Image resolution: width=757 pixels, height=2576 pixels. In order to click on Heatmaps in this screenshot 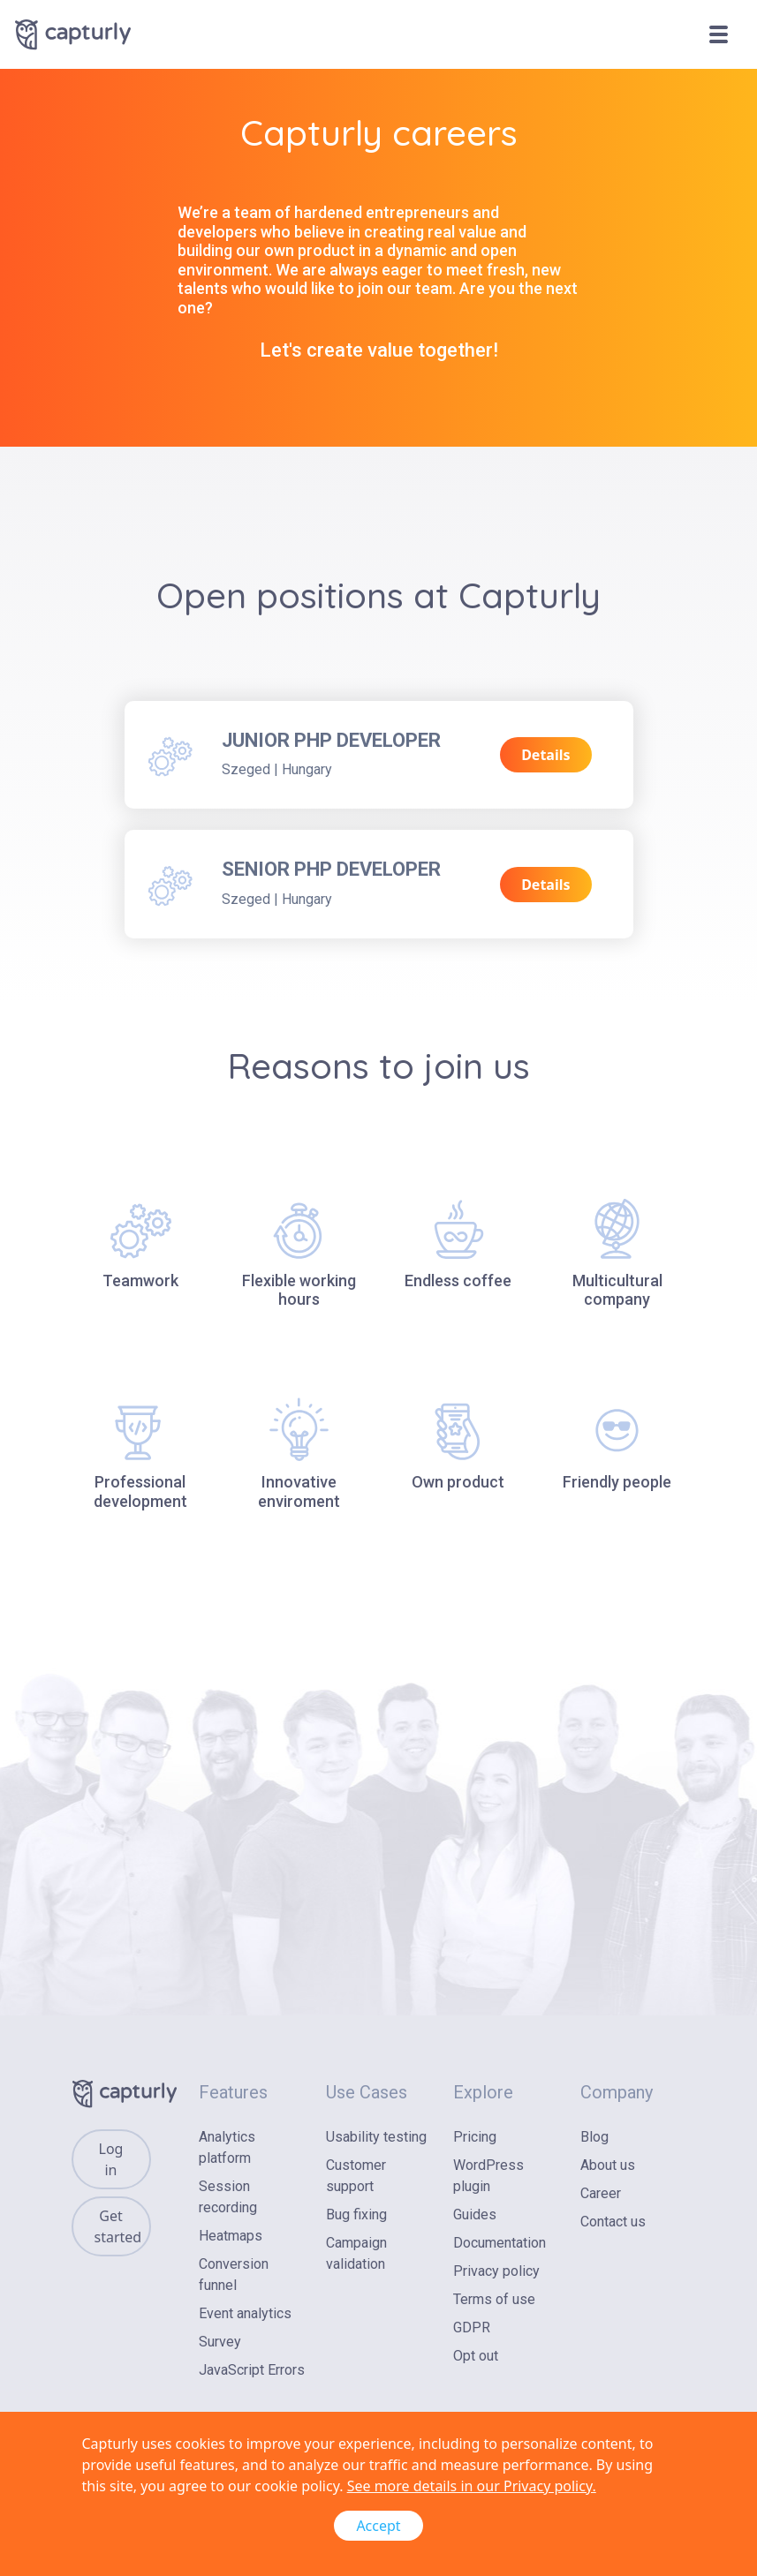, I will do `click(230, 2235)`.